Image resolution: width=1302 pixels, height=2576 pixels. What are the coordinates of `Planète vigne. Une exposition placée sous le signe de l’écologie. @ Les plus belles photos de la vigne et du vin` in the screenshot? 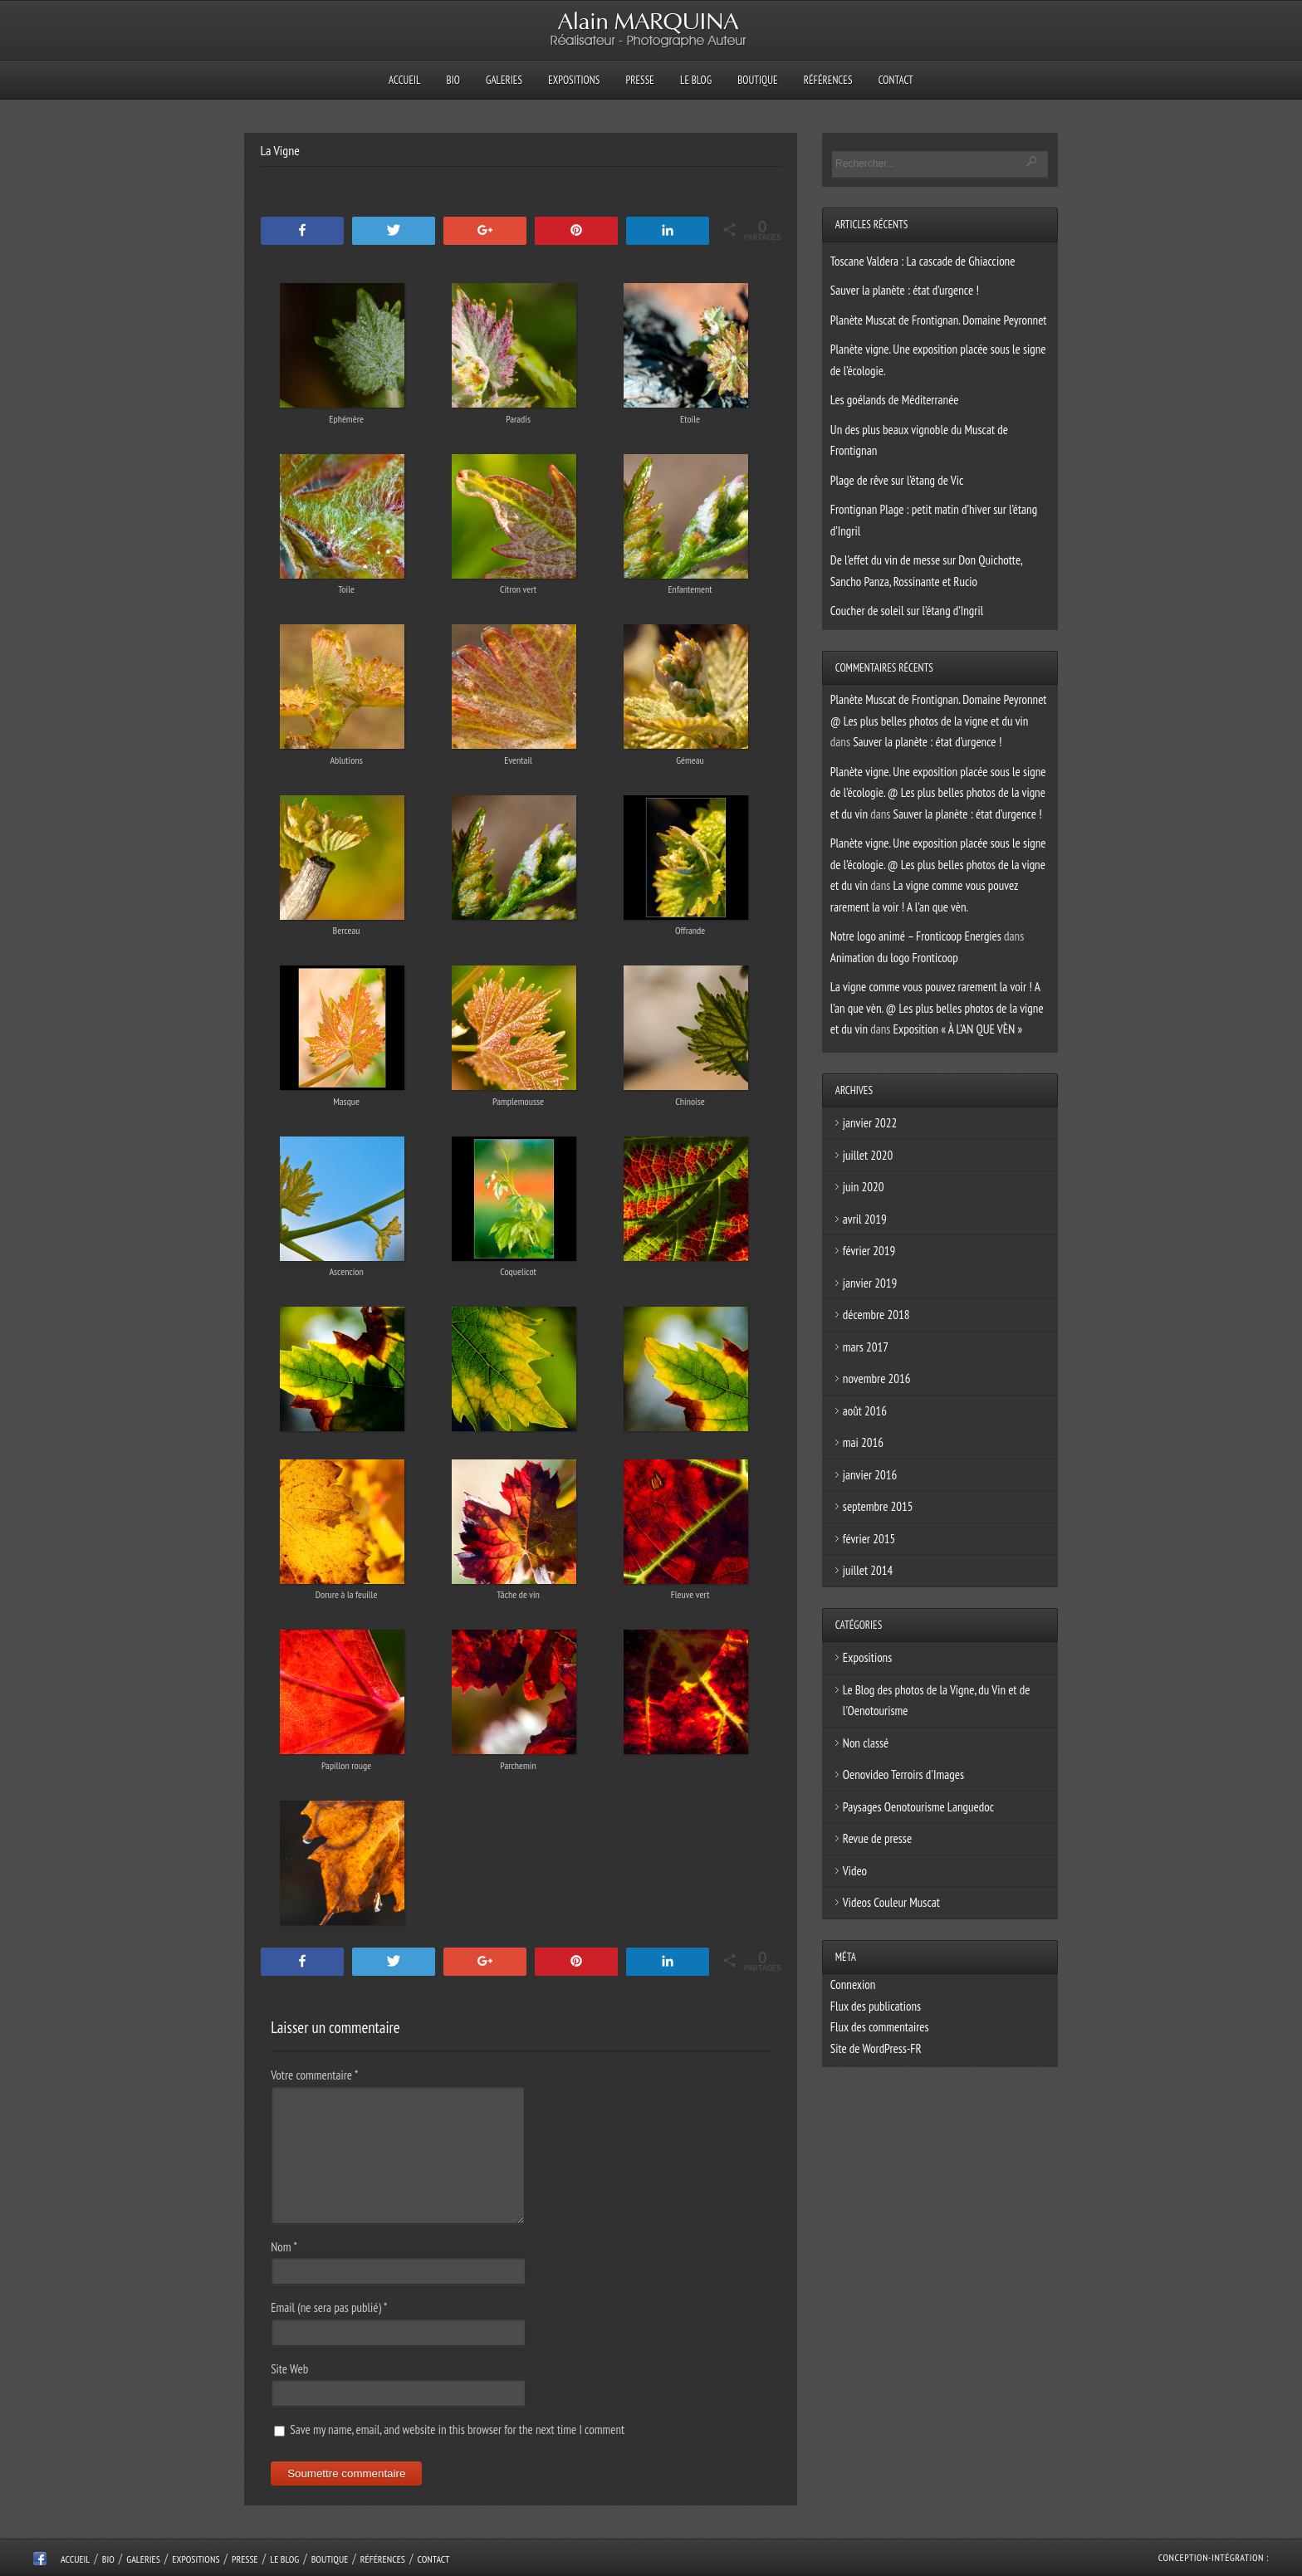 It's located at (938, 793).